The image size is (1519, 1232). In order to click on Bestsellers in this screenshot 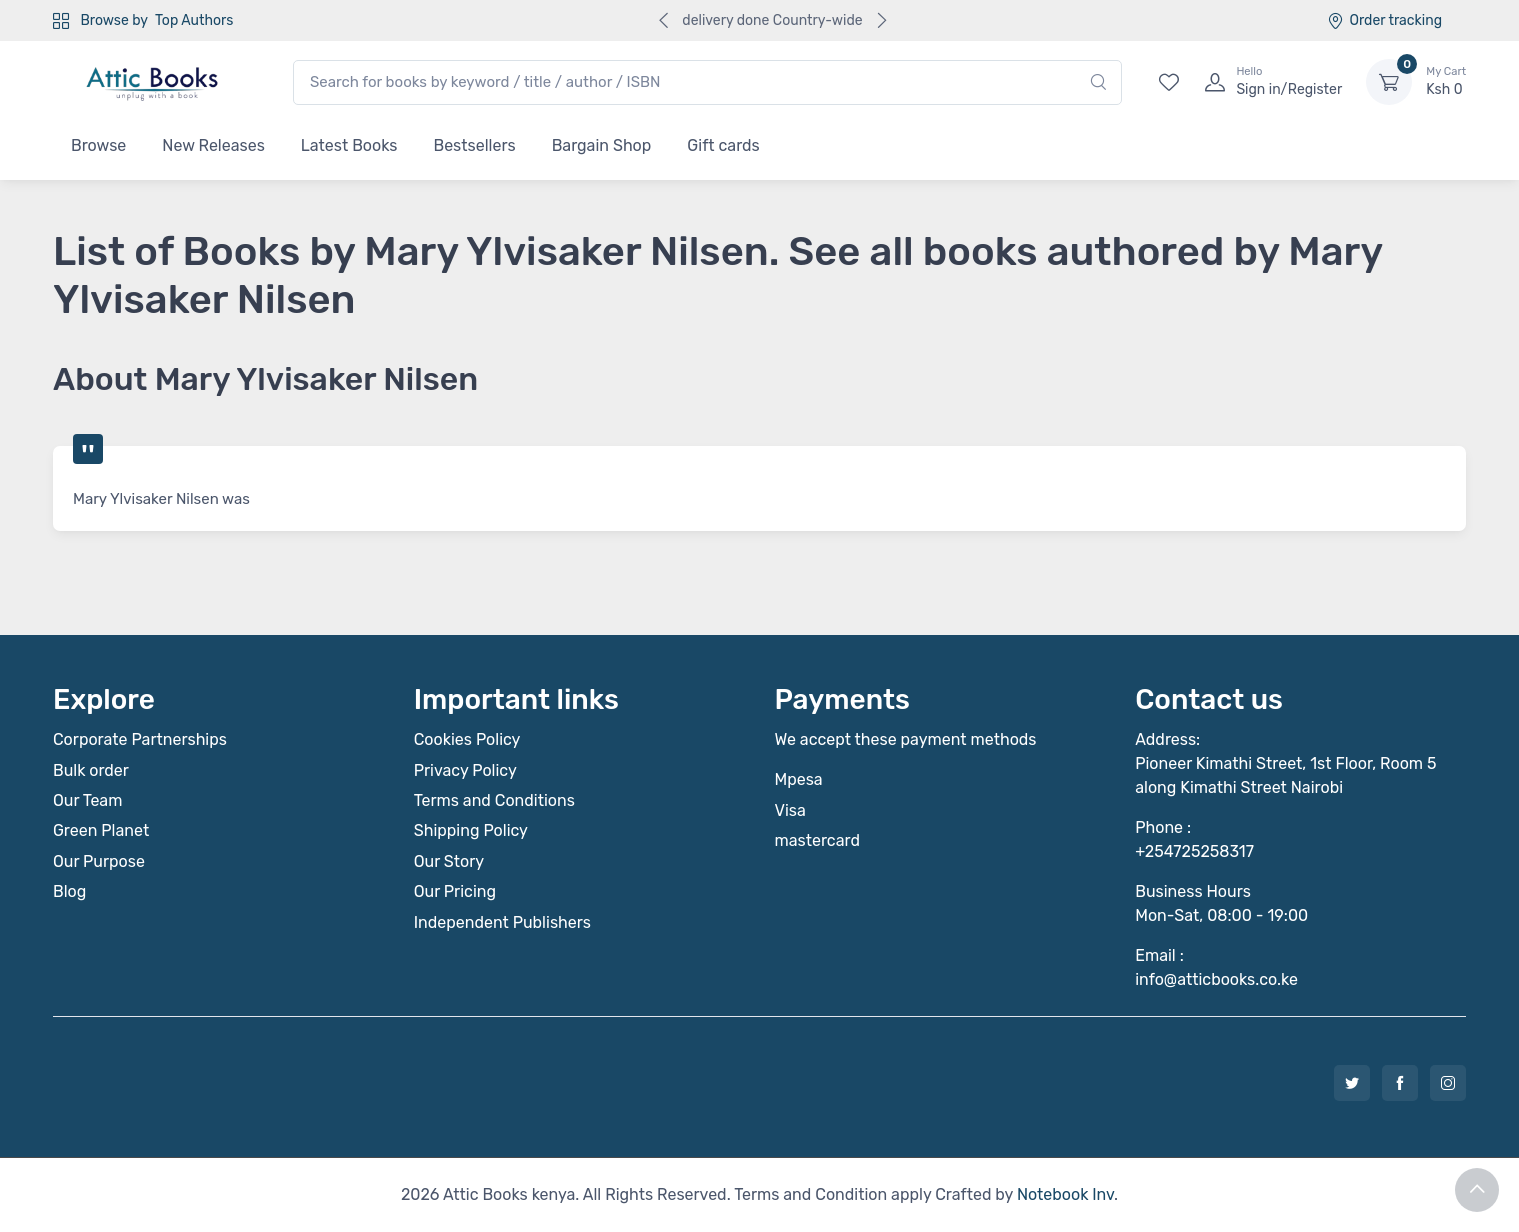, I will do `click(474, 145)`.